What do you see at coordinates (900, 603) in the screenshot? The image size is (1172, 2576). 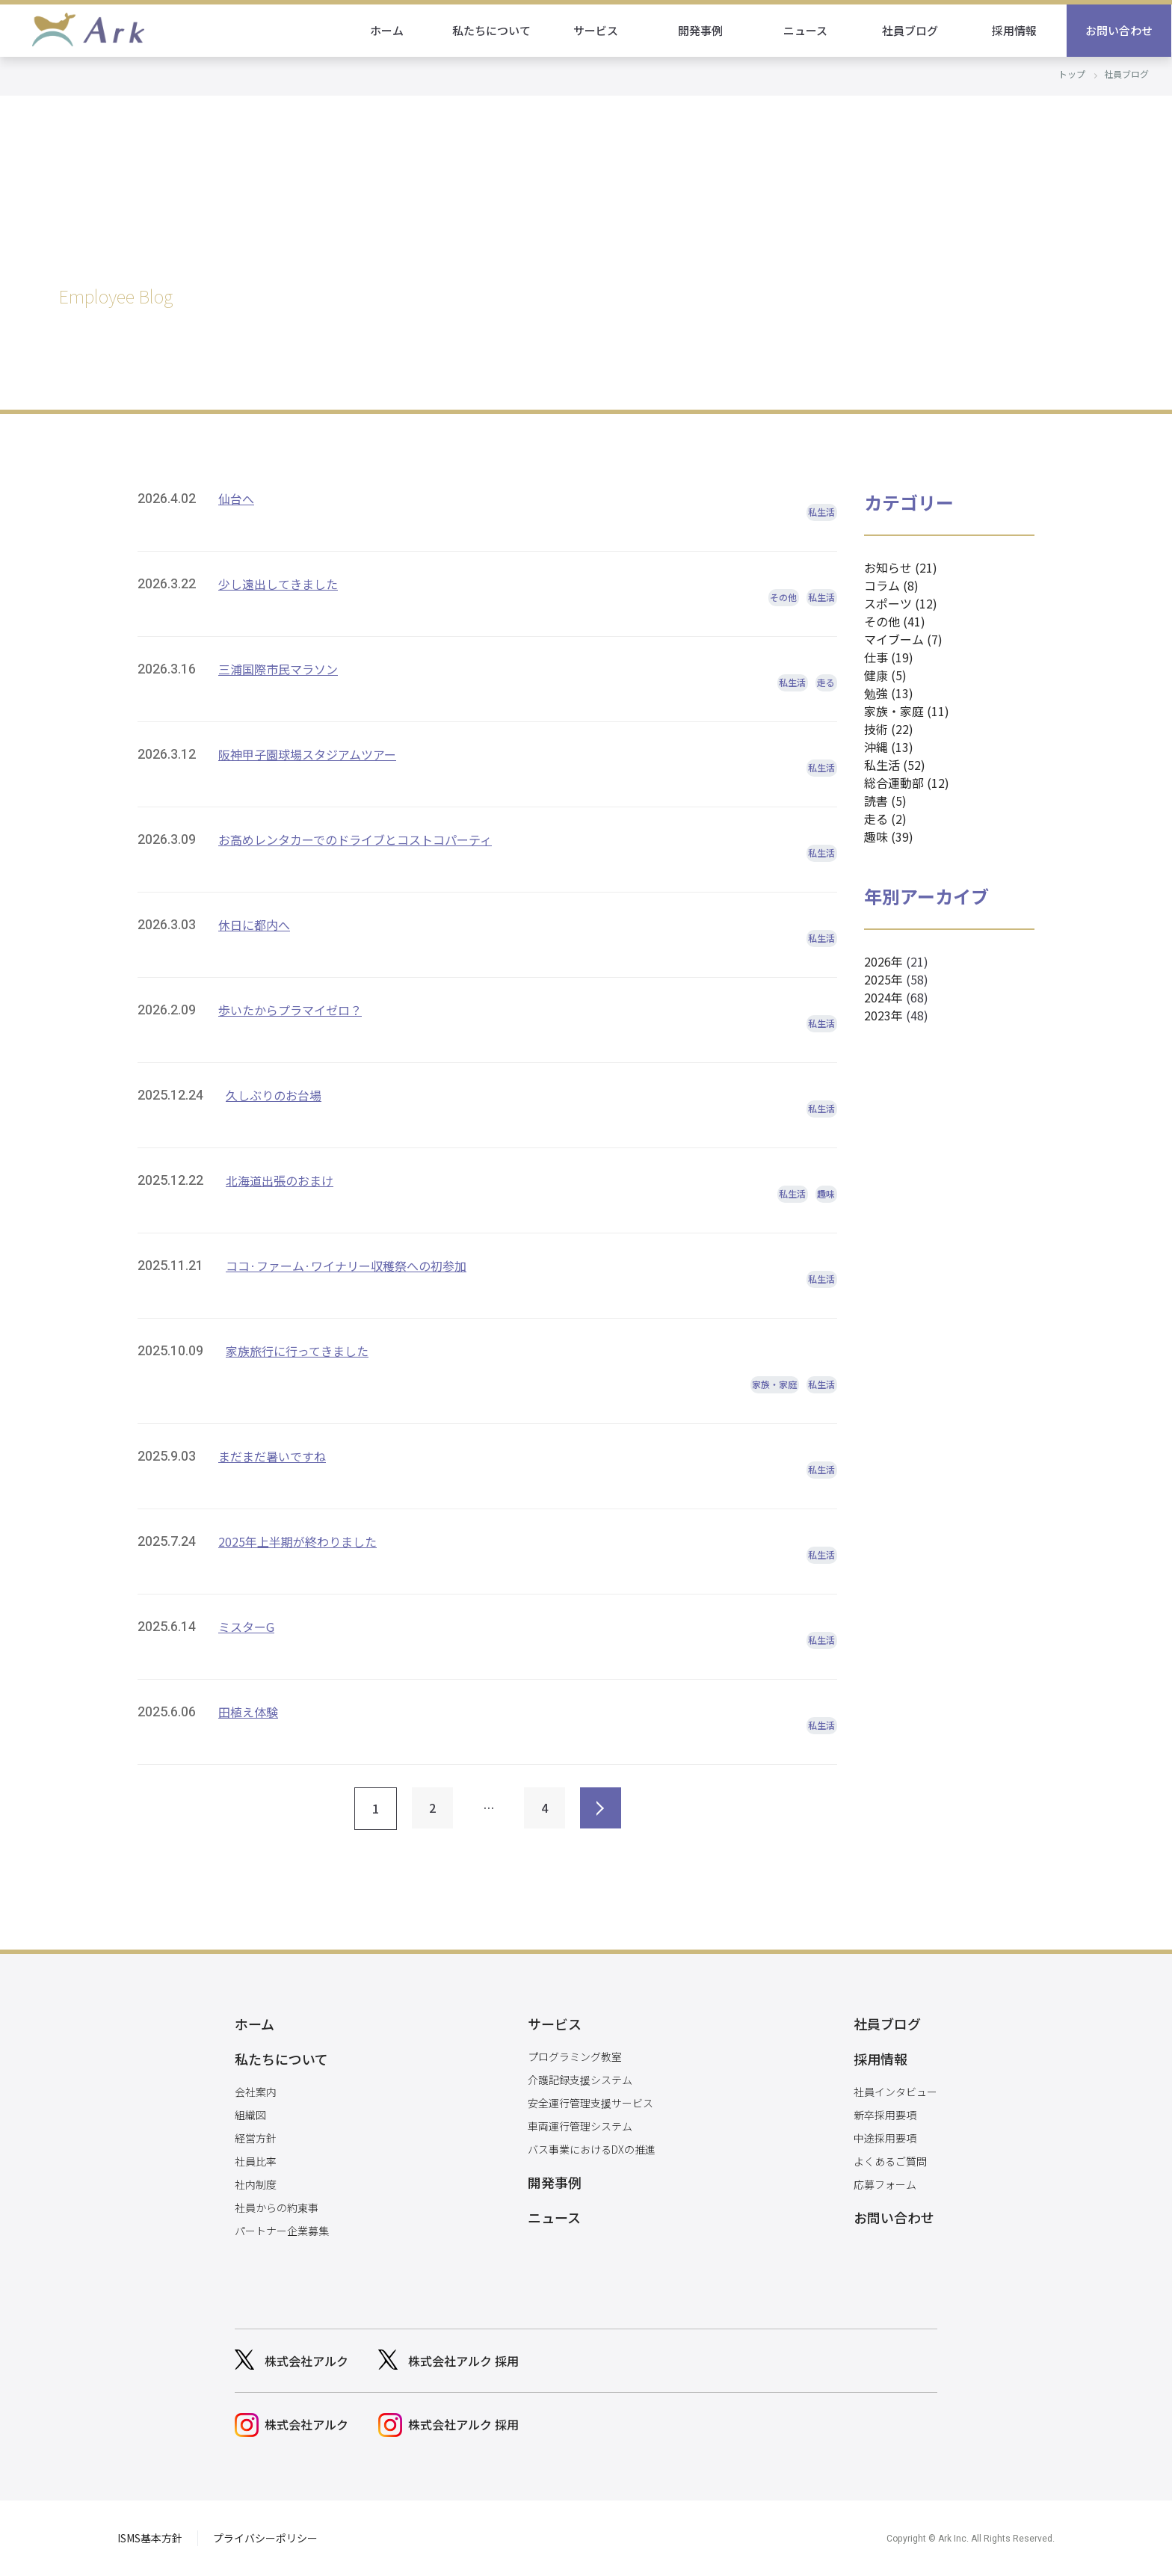 I see `スポーツ (12)` at bounding box center [900, 603].